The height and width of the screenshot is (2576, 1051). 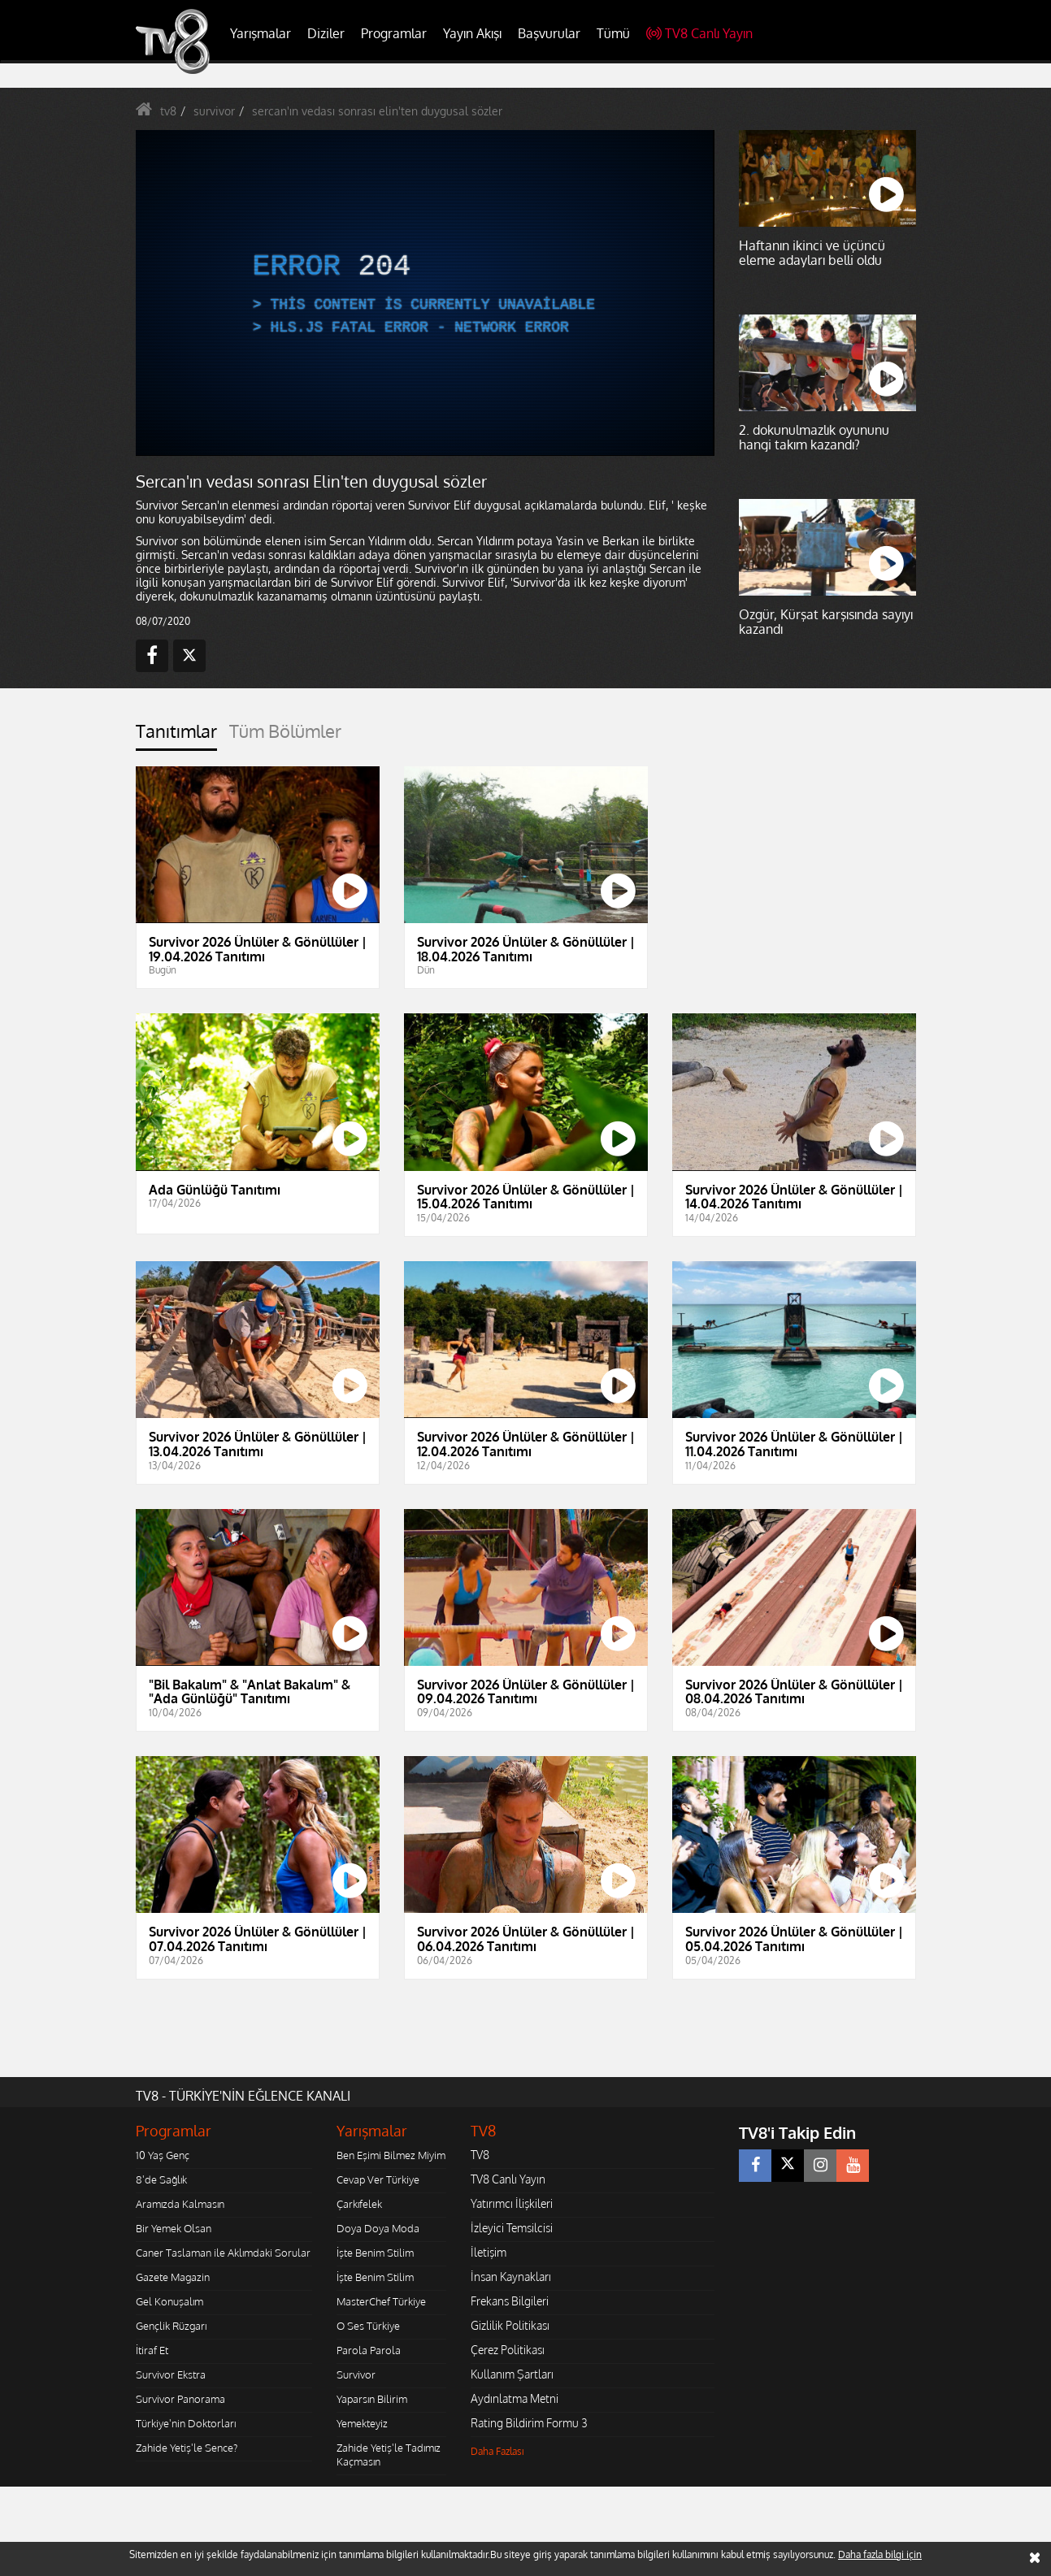 I want to click on Başvurular, so click(x=549, y=33).